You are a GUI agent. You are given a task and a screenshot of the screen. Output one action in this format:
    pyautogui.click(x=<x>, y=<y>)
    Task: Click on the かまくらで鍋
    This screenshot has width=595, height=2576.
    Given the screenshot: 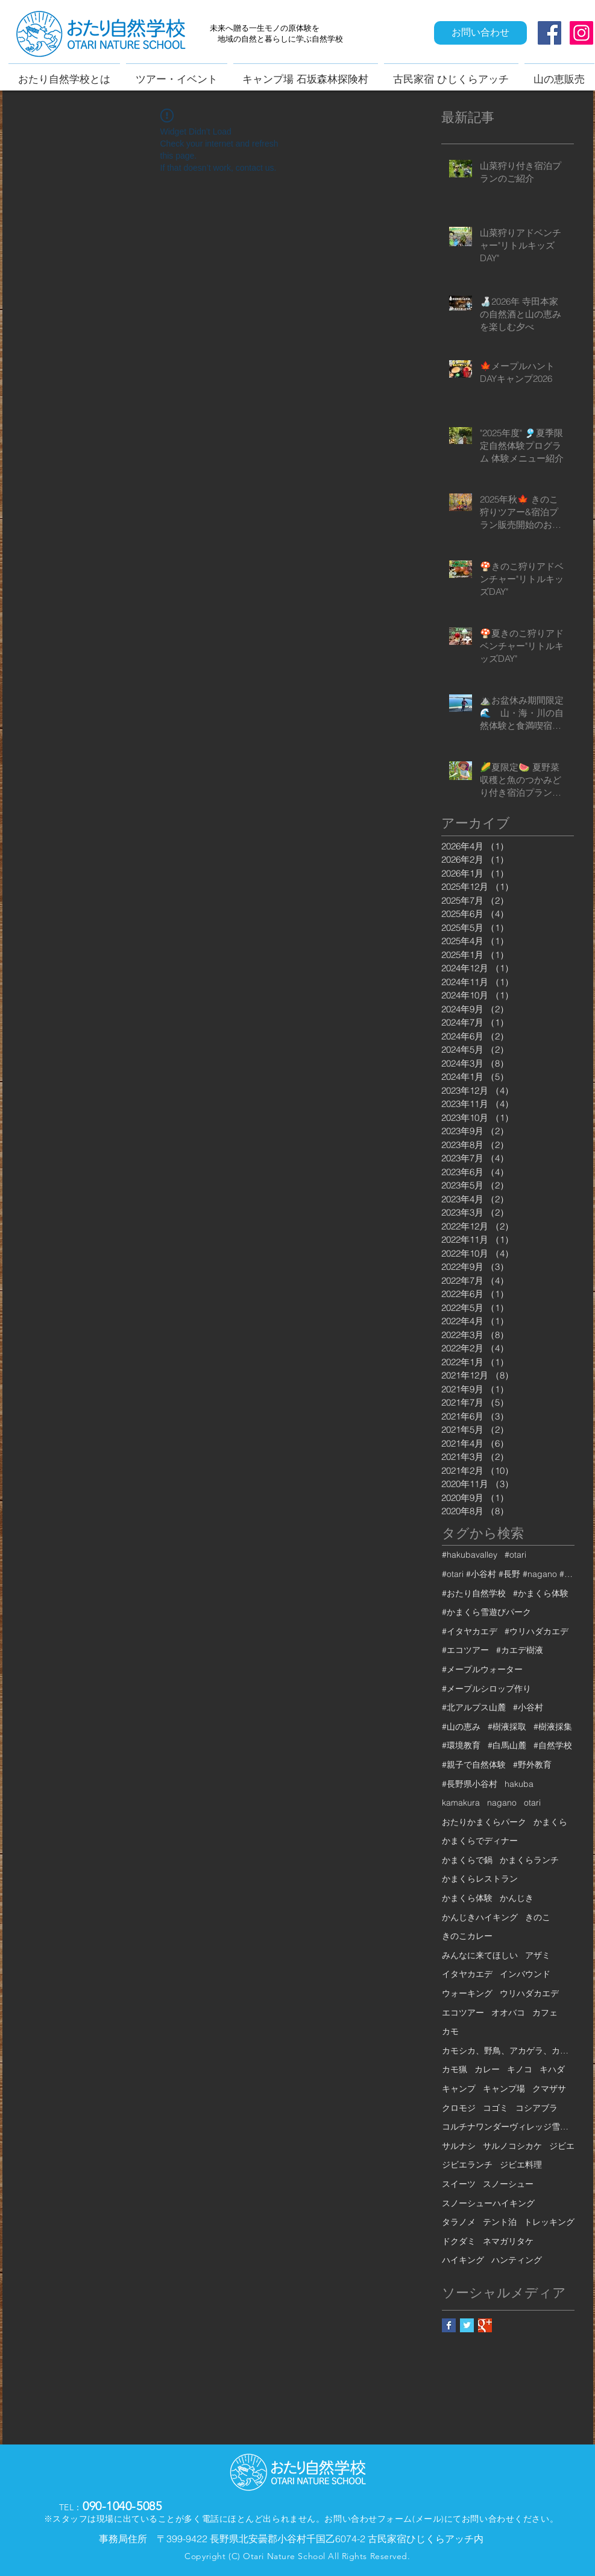 What is the action you would take?
    pyautogui.click(x=467, y=1859)
    